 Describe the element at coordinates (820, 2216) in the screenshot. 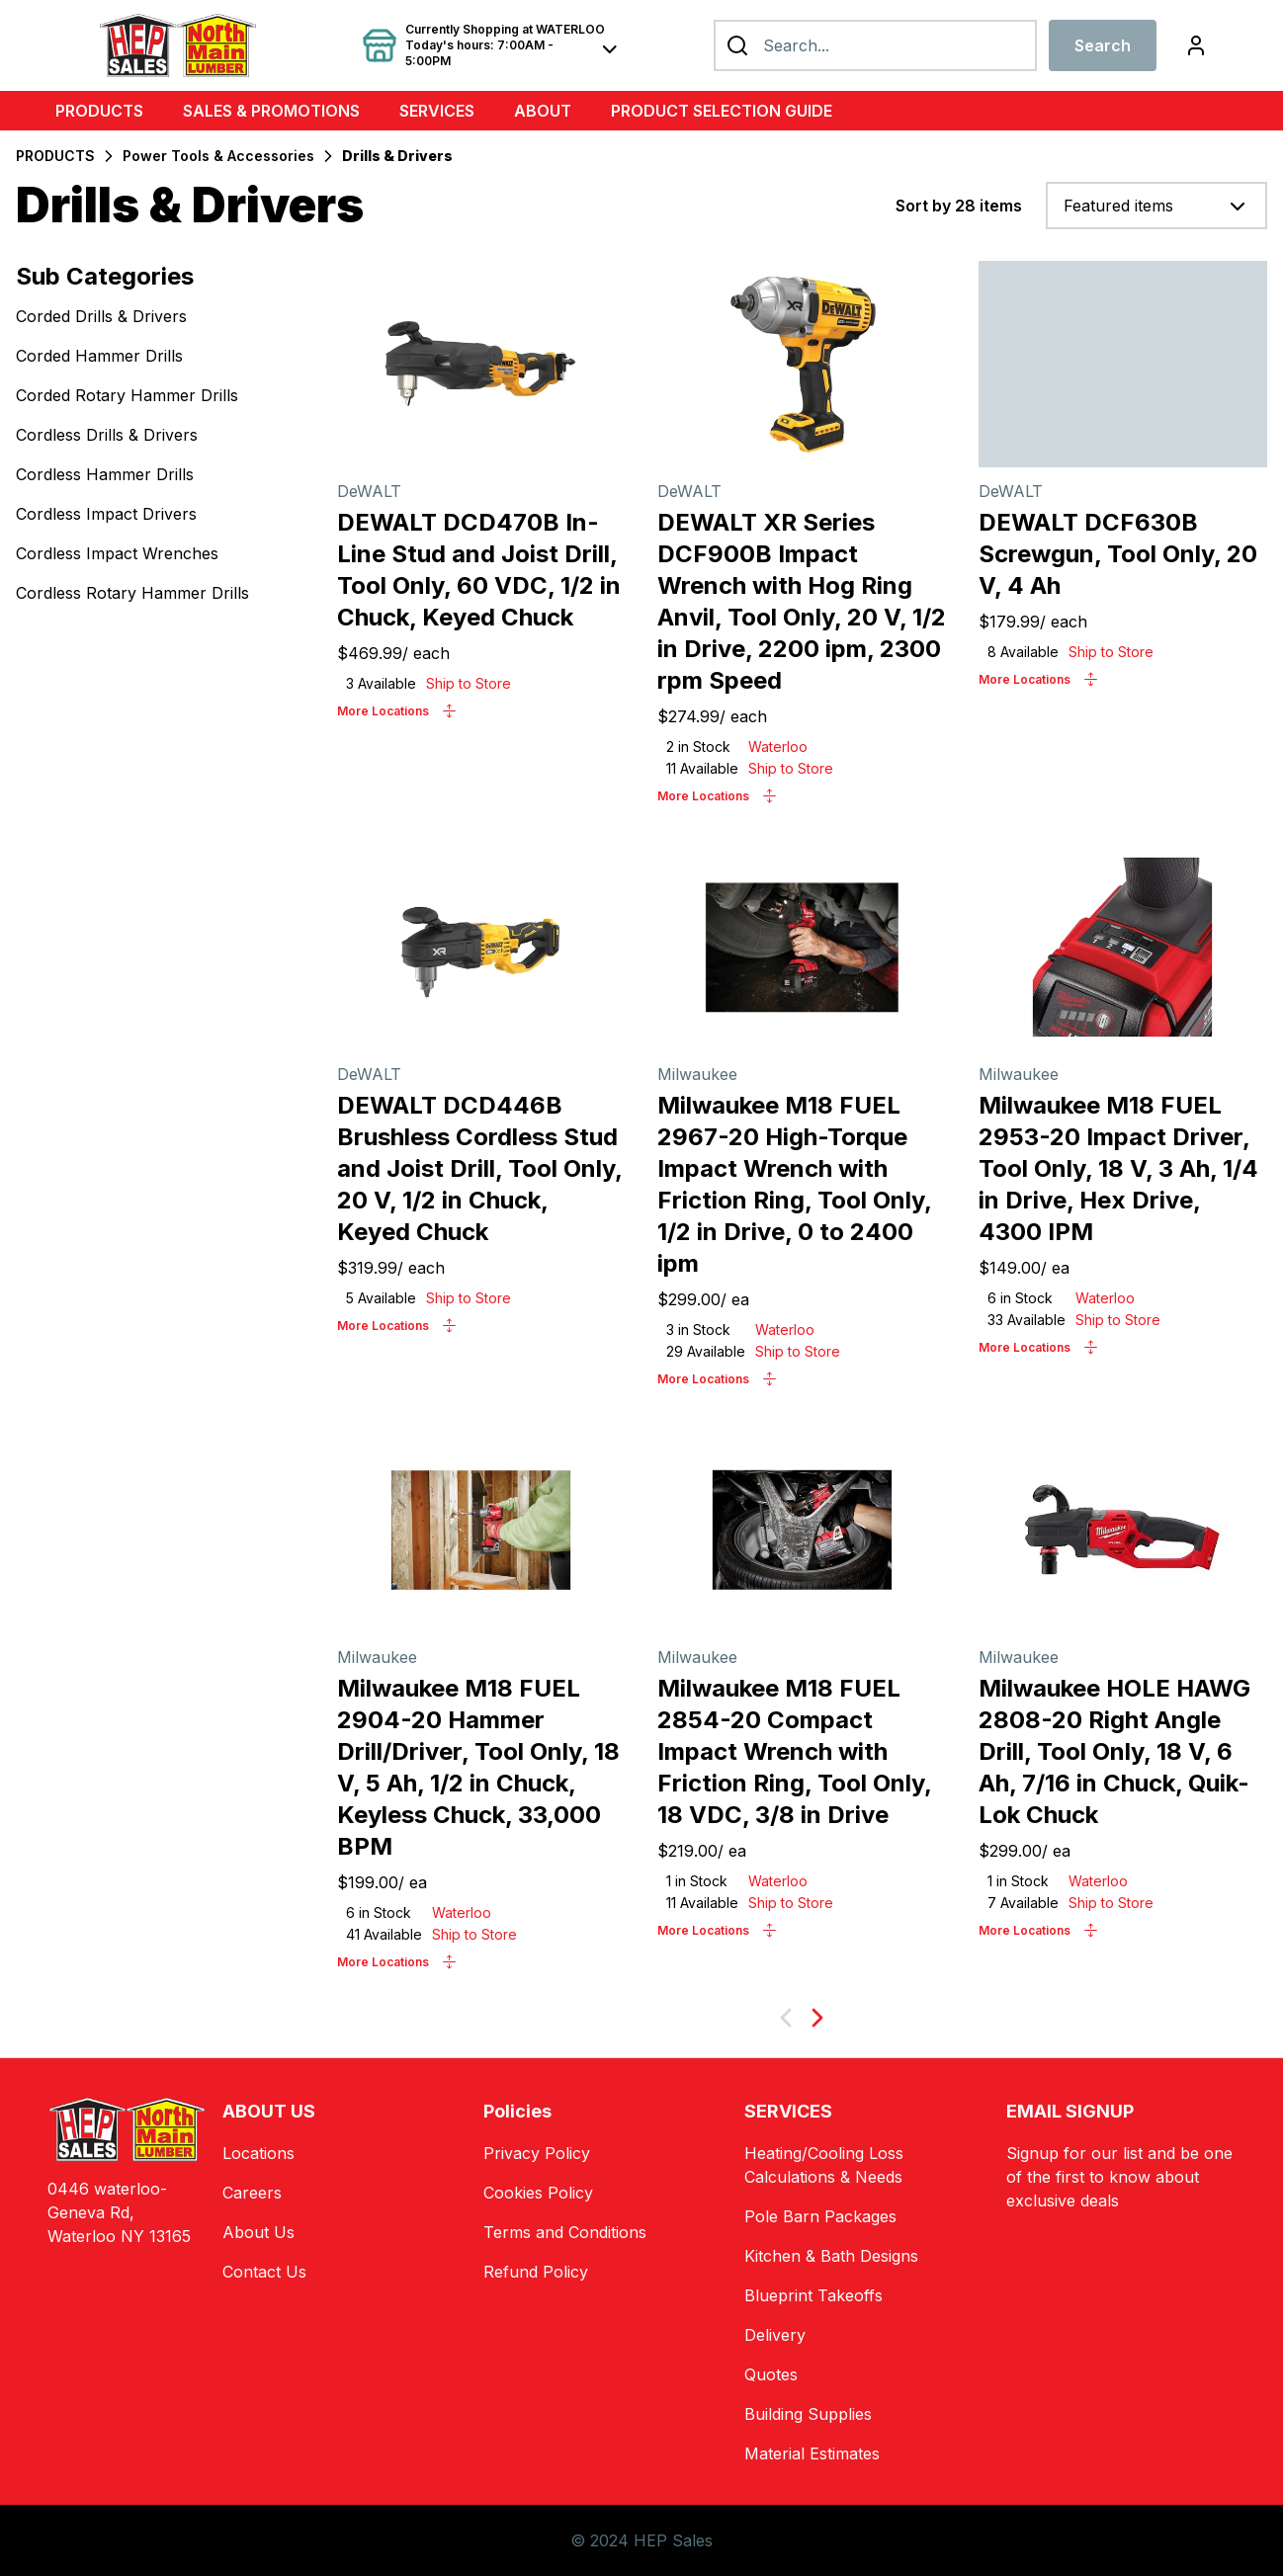

I see `Pole Barn Packages` at that location.